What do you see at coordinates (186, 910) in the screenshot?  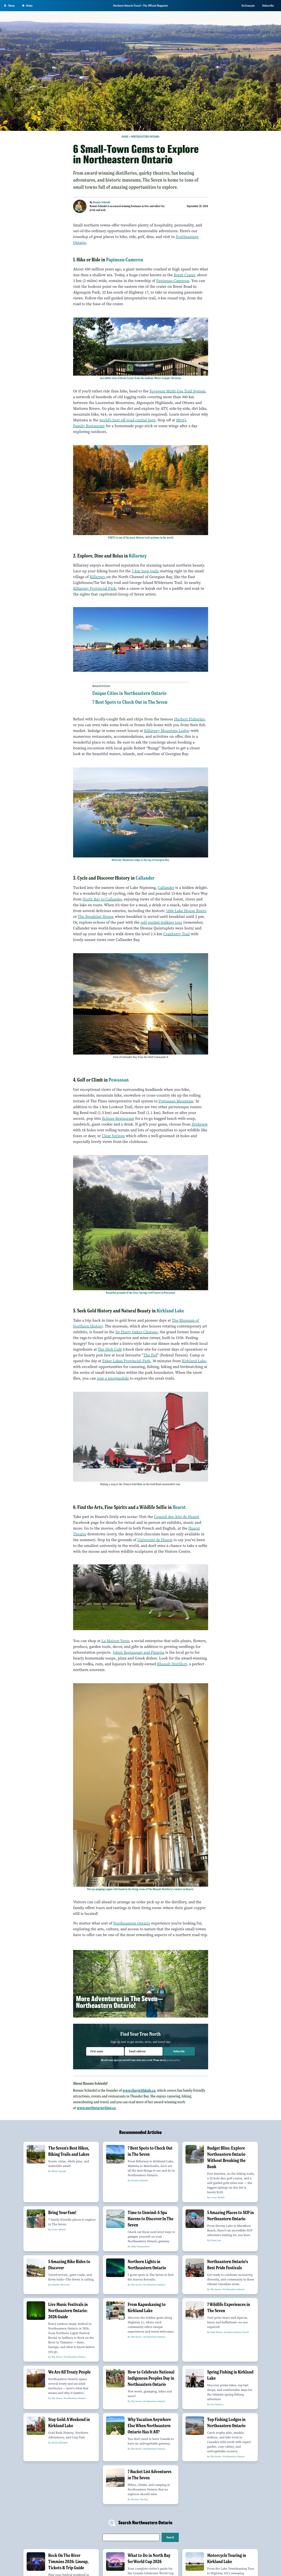 I see `1886 Lake House Bistro` at bounding box center [186, 910].